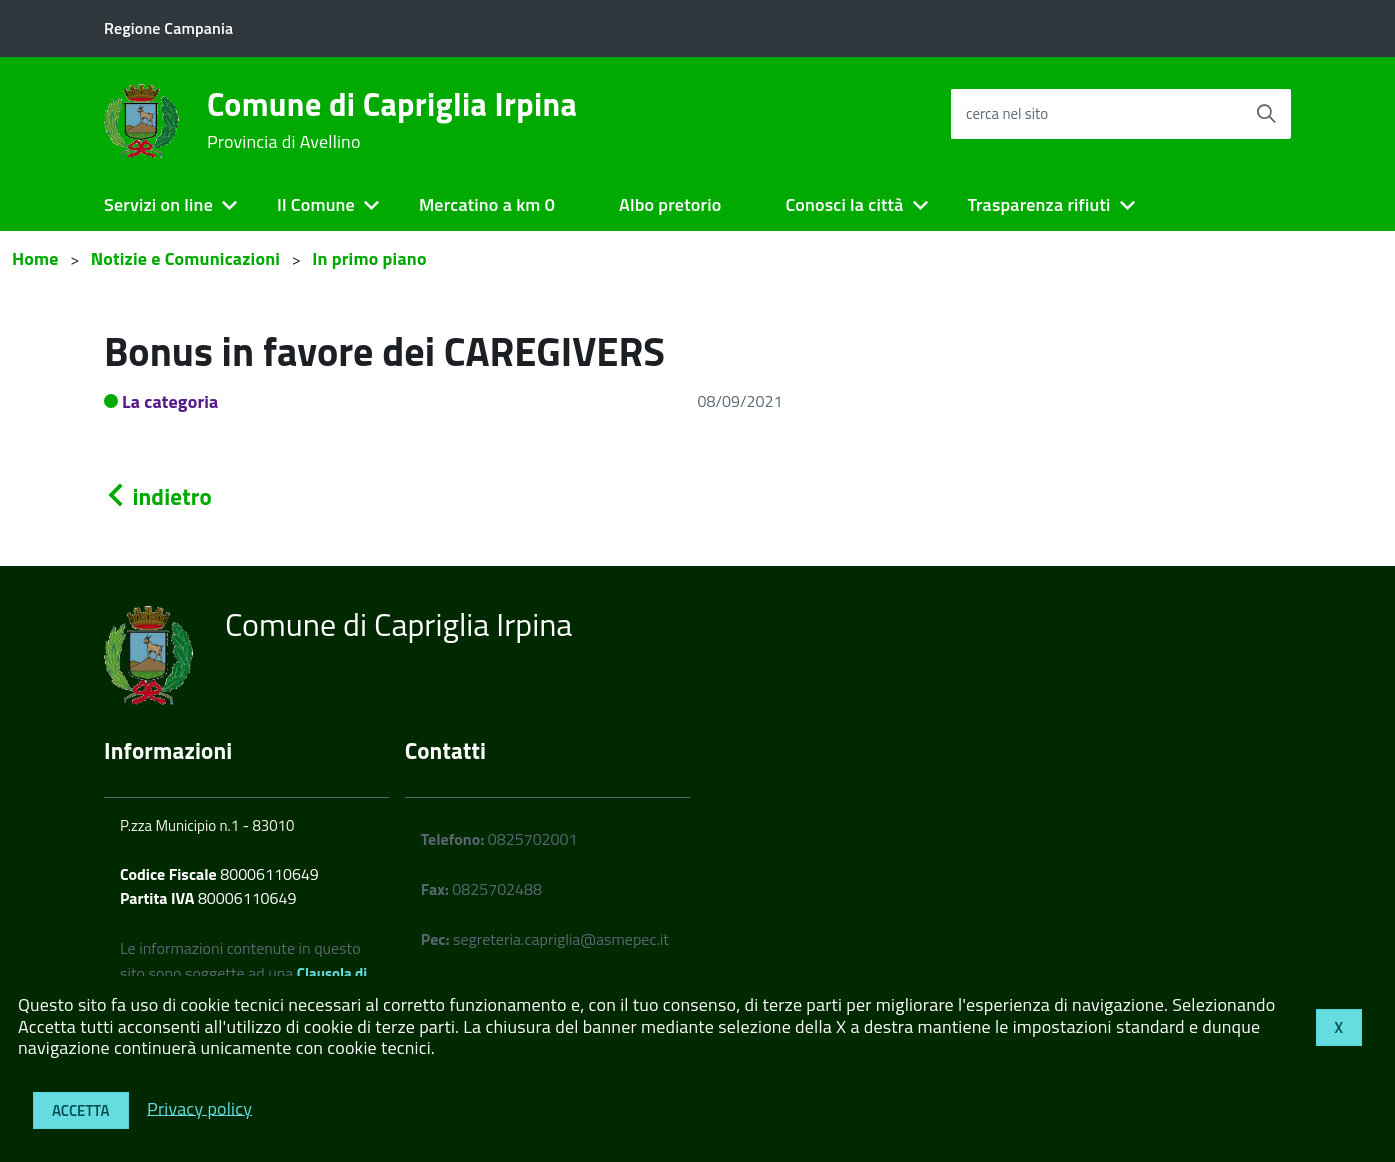 Image resolution: width=1395 pixels, height=1162 pixels. I want to click on Il Comune, so click(316, 204).